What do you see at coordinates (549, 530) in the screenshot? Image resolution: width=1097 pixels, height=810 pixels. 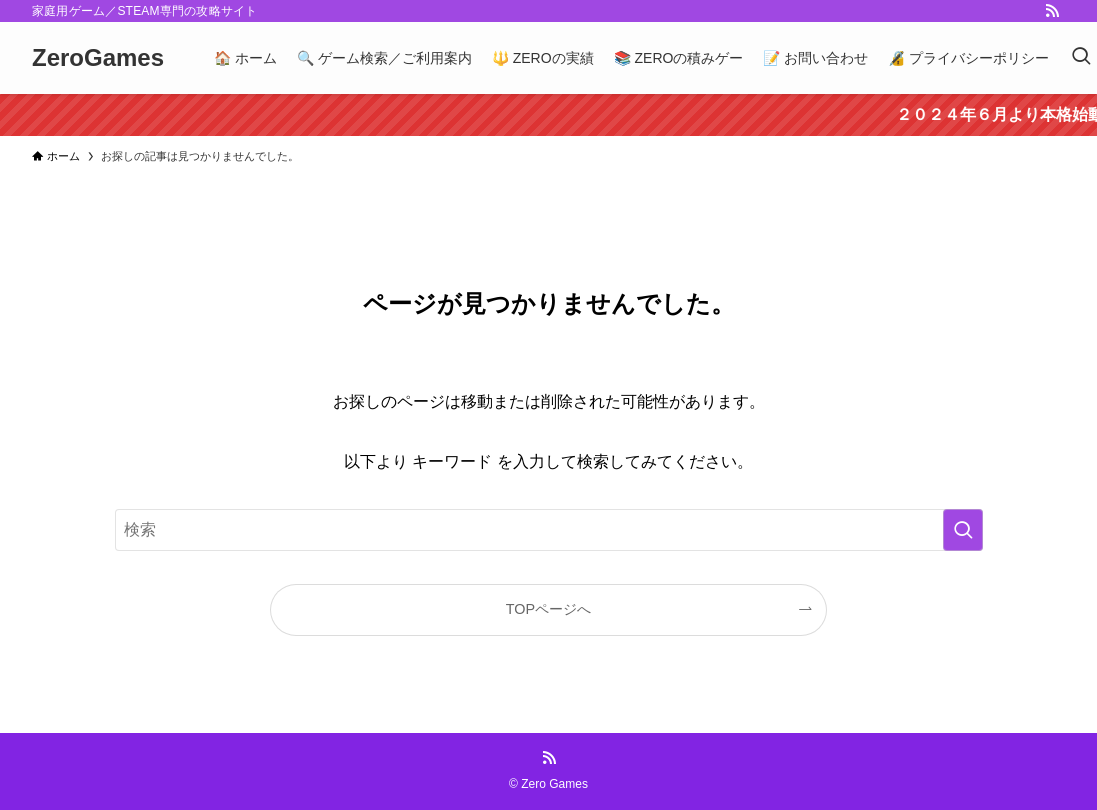 I see `[検索ワード]` at bounding box center [549, 530].